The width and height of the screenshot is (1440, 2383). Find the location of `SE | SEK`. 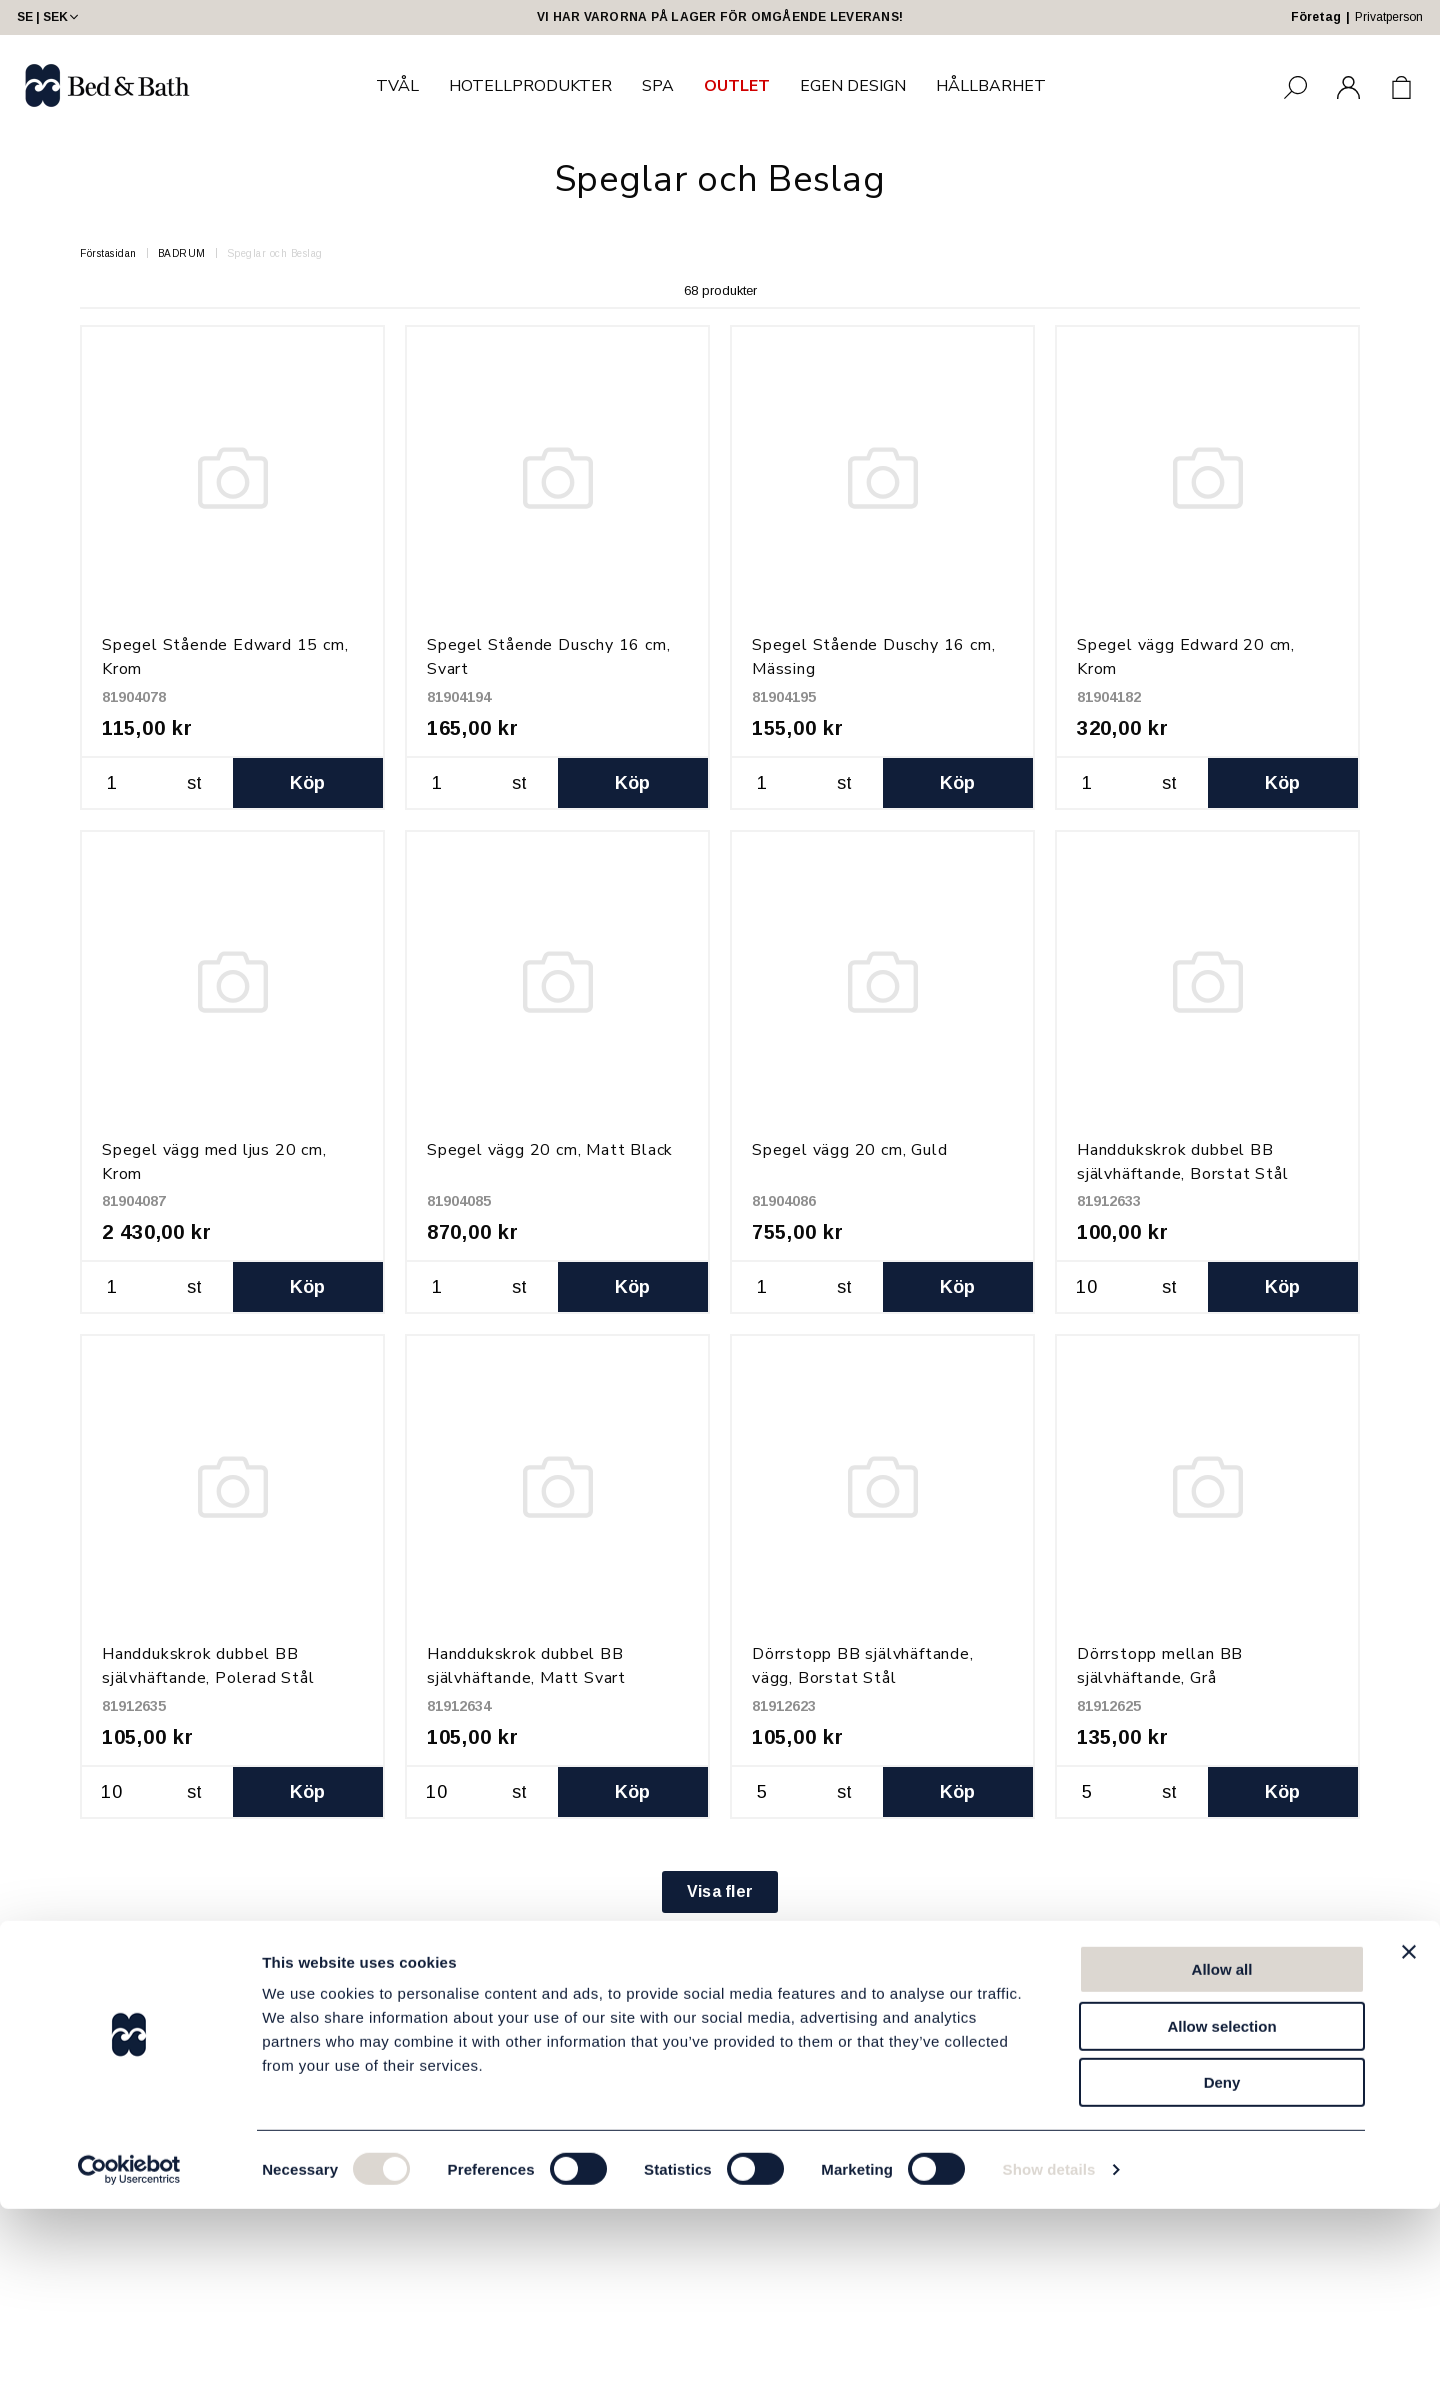

SE | SEK is located at coordinates (49, 17).